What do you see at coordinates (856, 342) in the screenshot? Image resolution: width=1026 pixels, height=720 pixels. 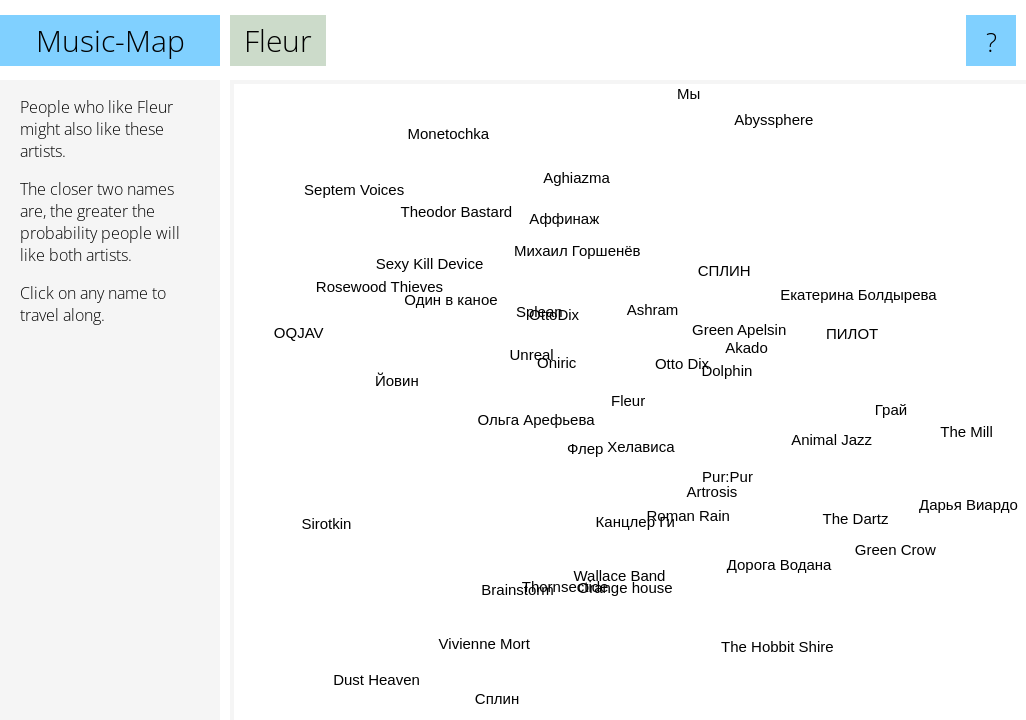 I see `ПИЛОТ` at bounding box center [856, 342].